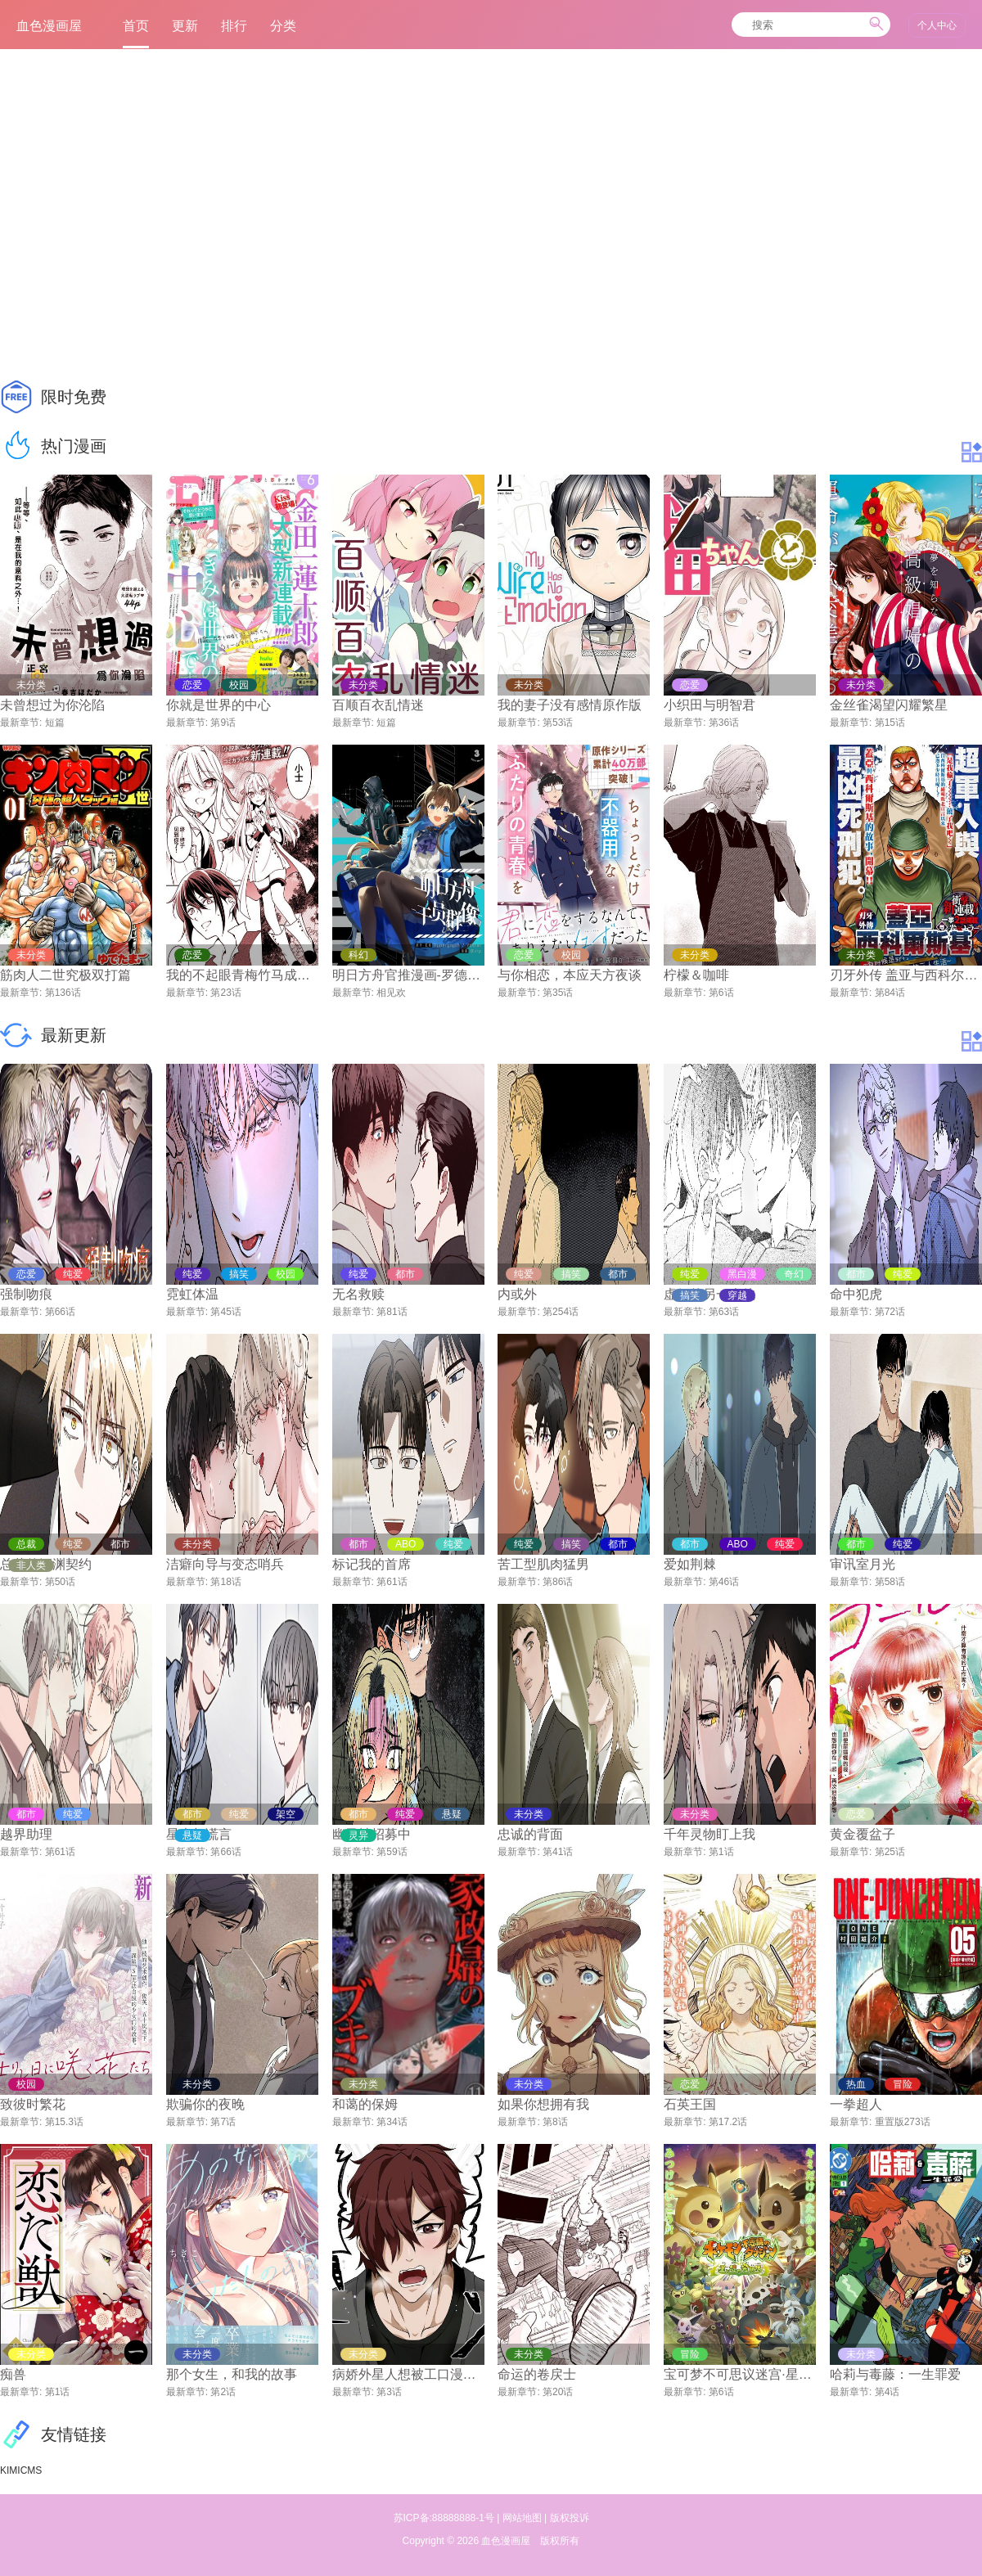 The width and height of the screenshot is (982, 2576). I want to click on 第72话, so click(890, 1311).